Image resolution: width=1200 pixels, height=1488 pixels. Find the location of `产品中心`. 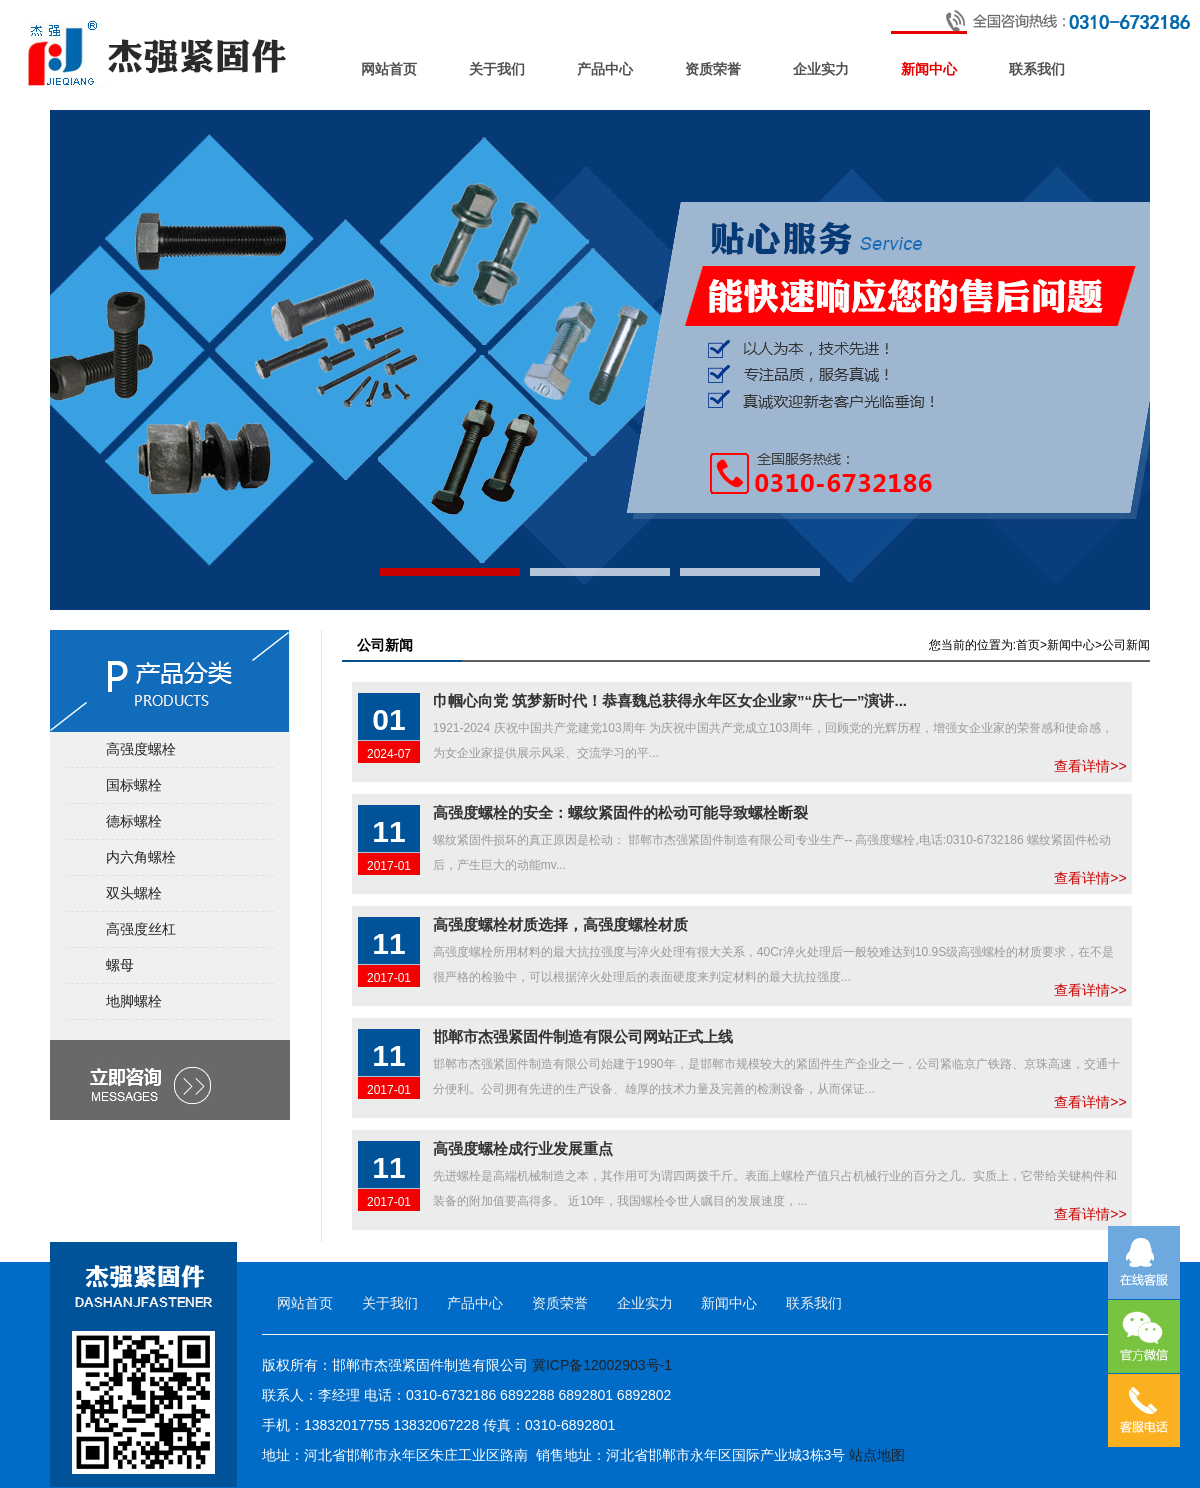

产品中心 is located at coordinates (605, 69).